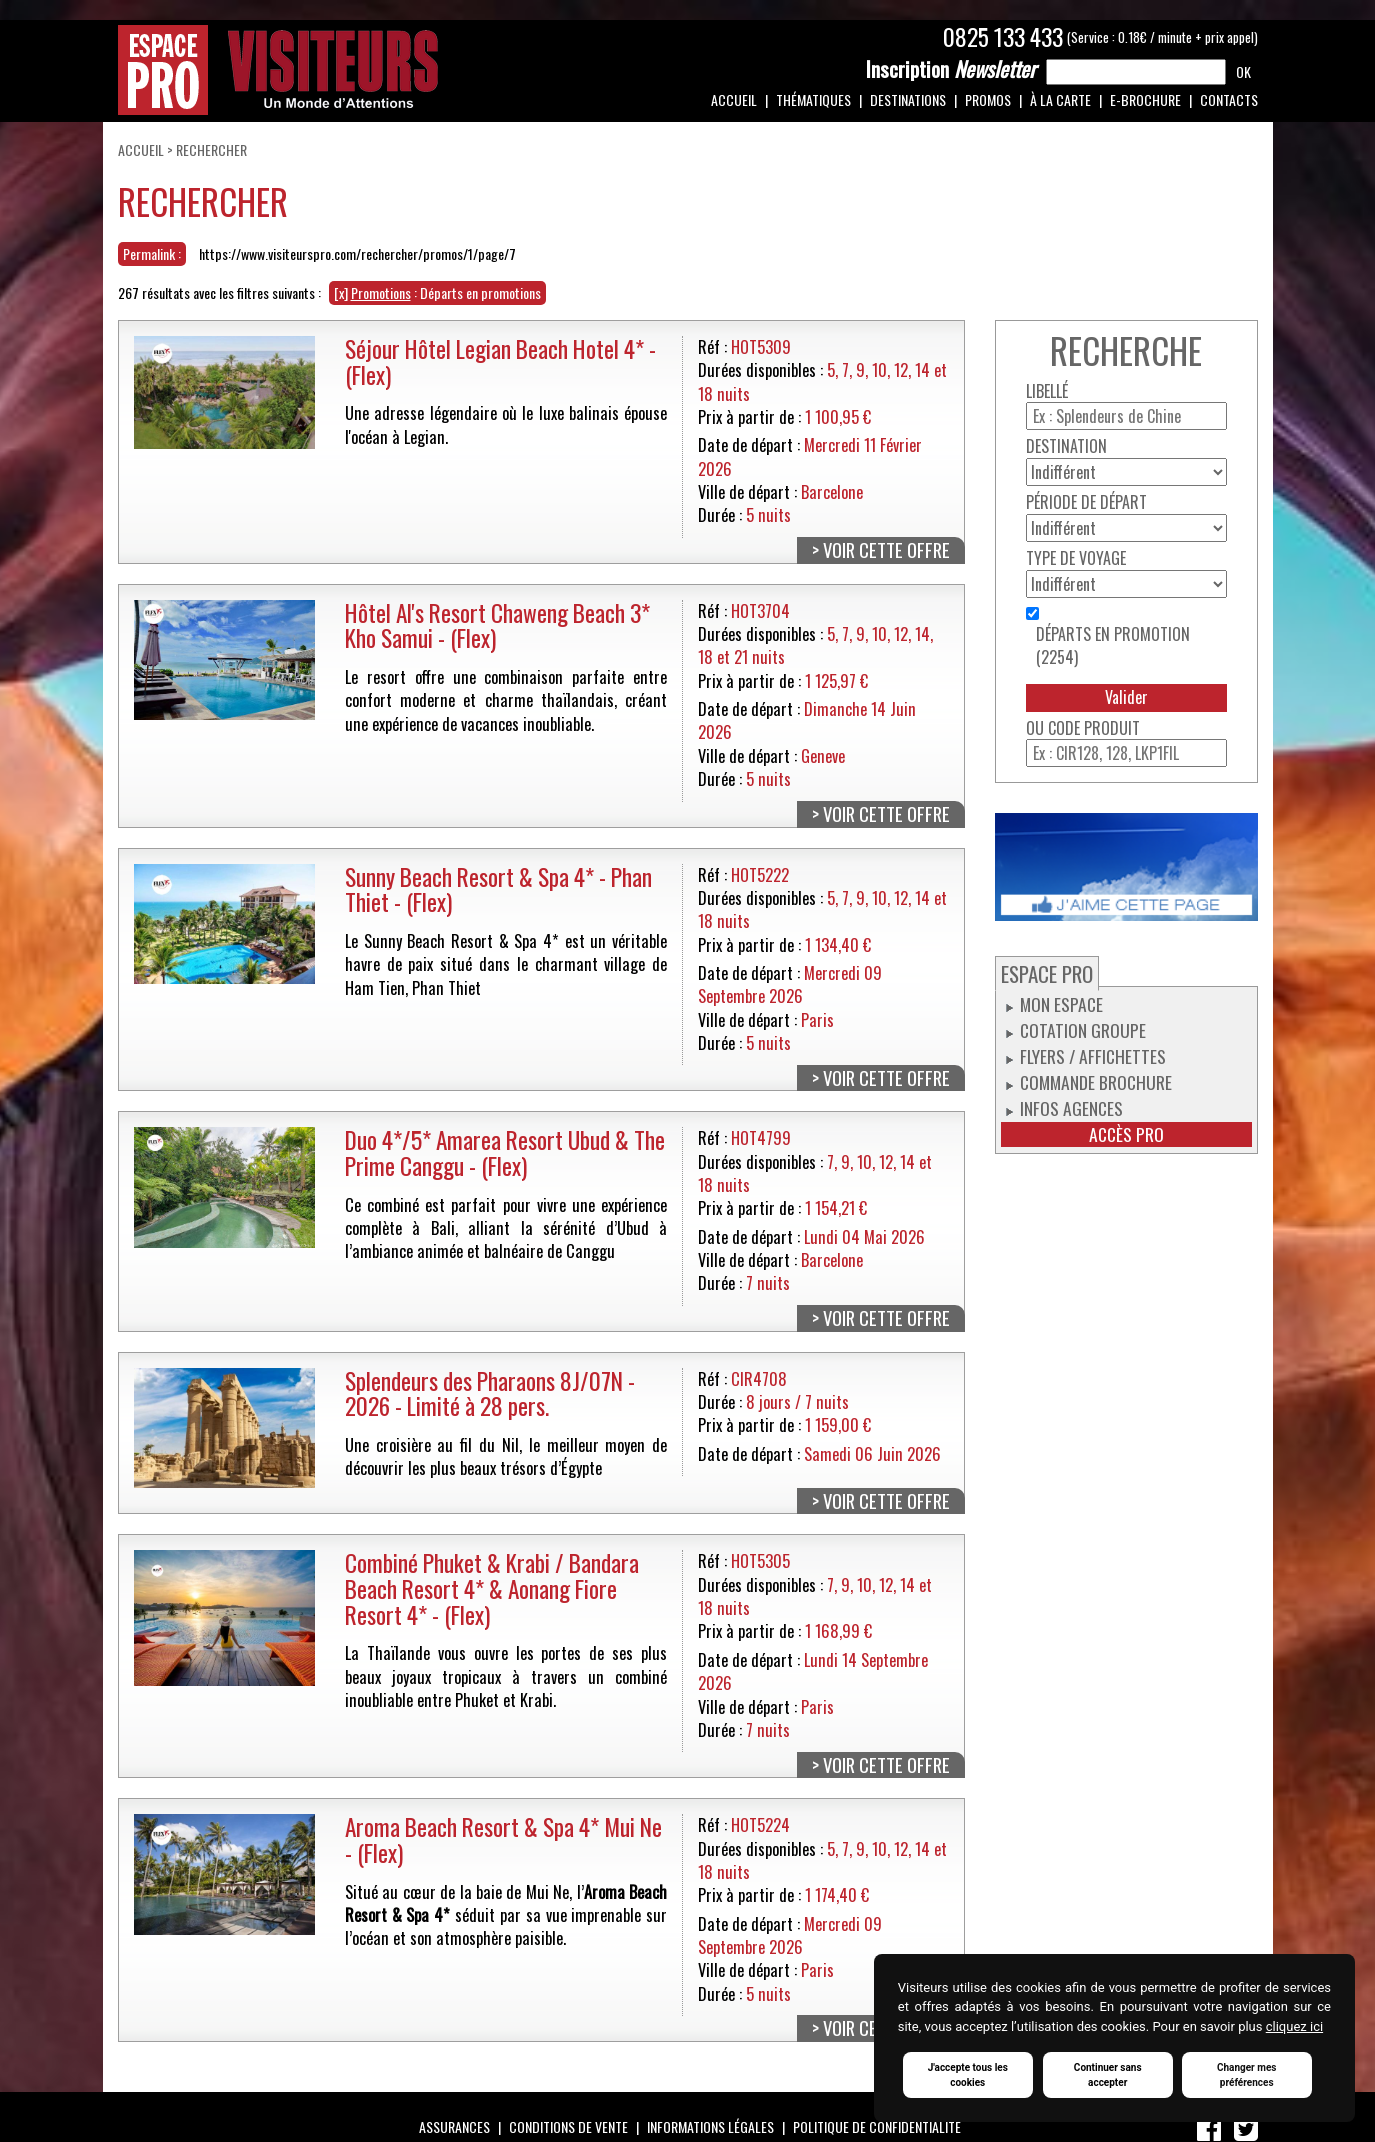 This screenshot has height=2142, width=1375. I want to click on Destinations, so click(908, 99).